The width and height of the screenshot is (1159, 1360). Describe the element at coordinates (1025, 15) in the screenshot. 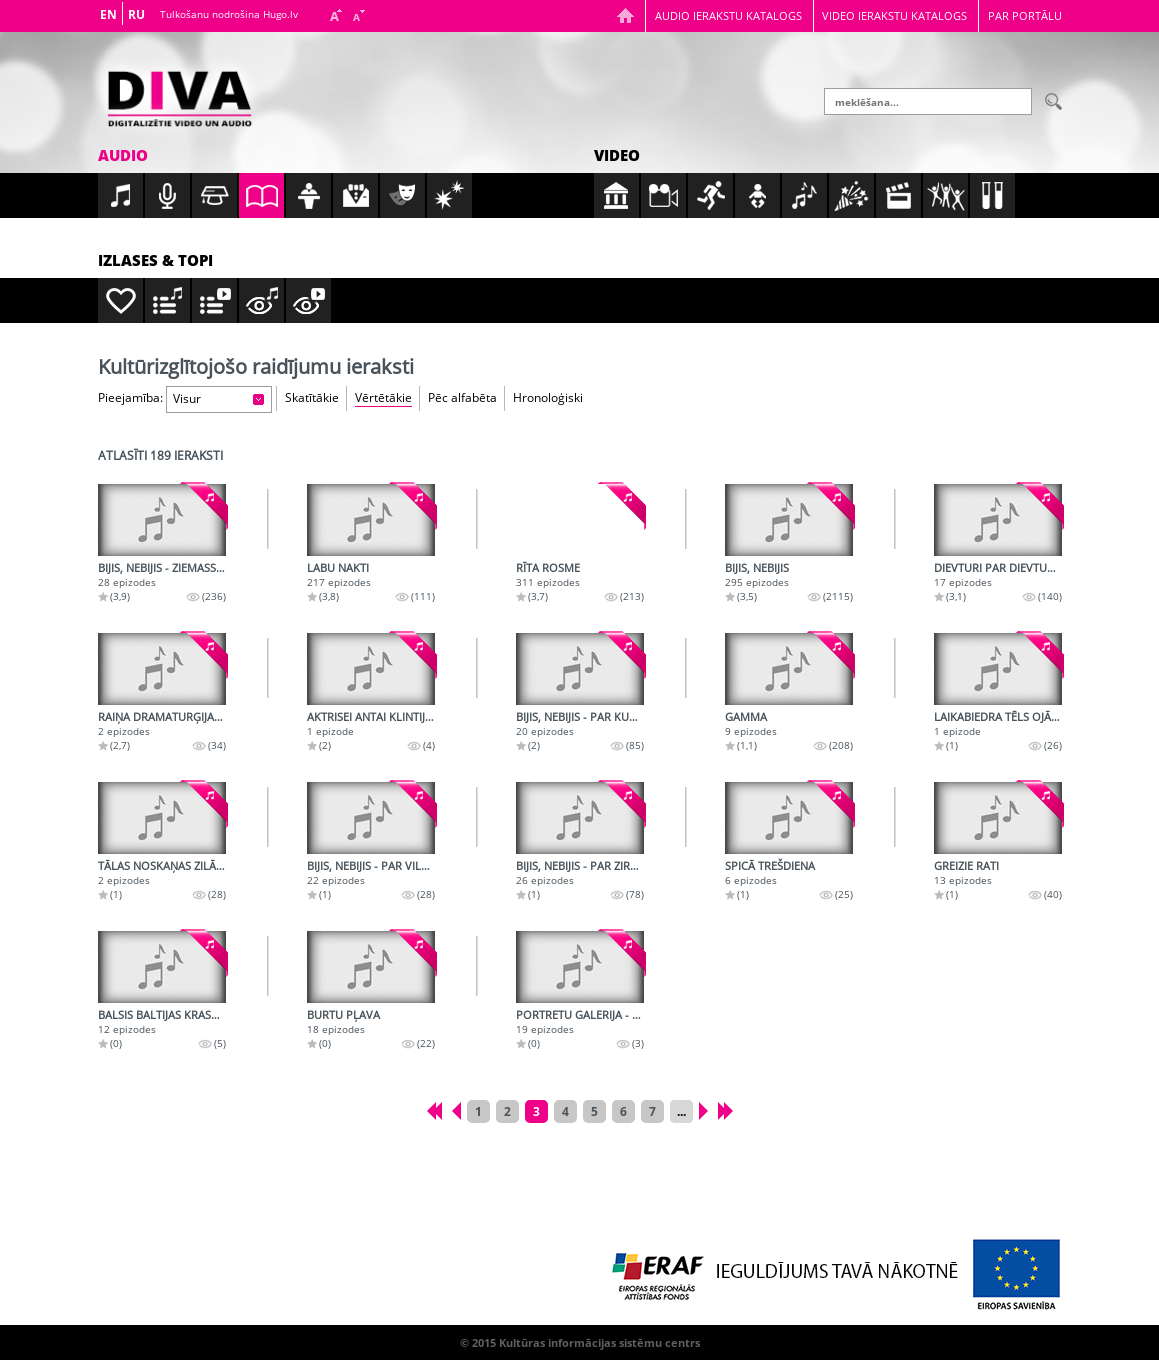

I see `Par portālu` at that location.